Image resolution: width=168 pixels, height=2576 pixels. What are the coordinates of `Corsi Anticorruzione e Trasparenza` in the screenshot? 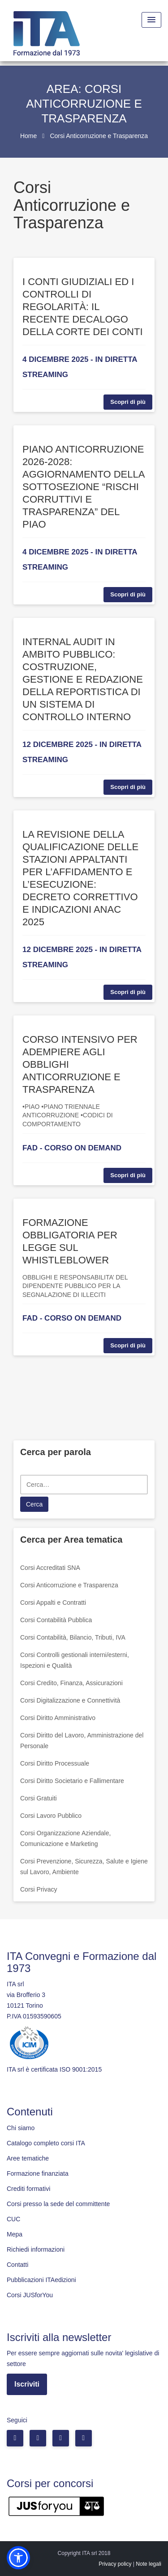 It's located at (69, 1585).